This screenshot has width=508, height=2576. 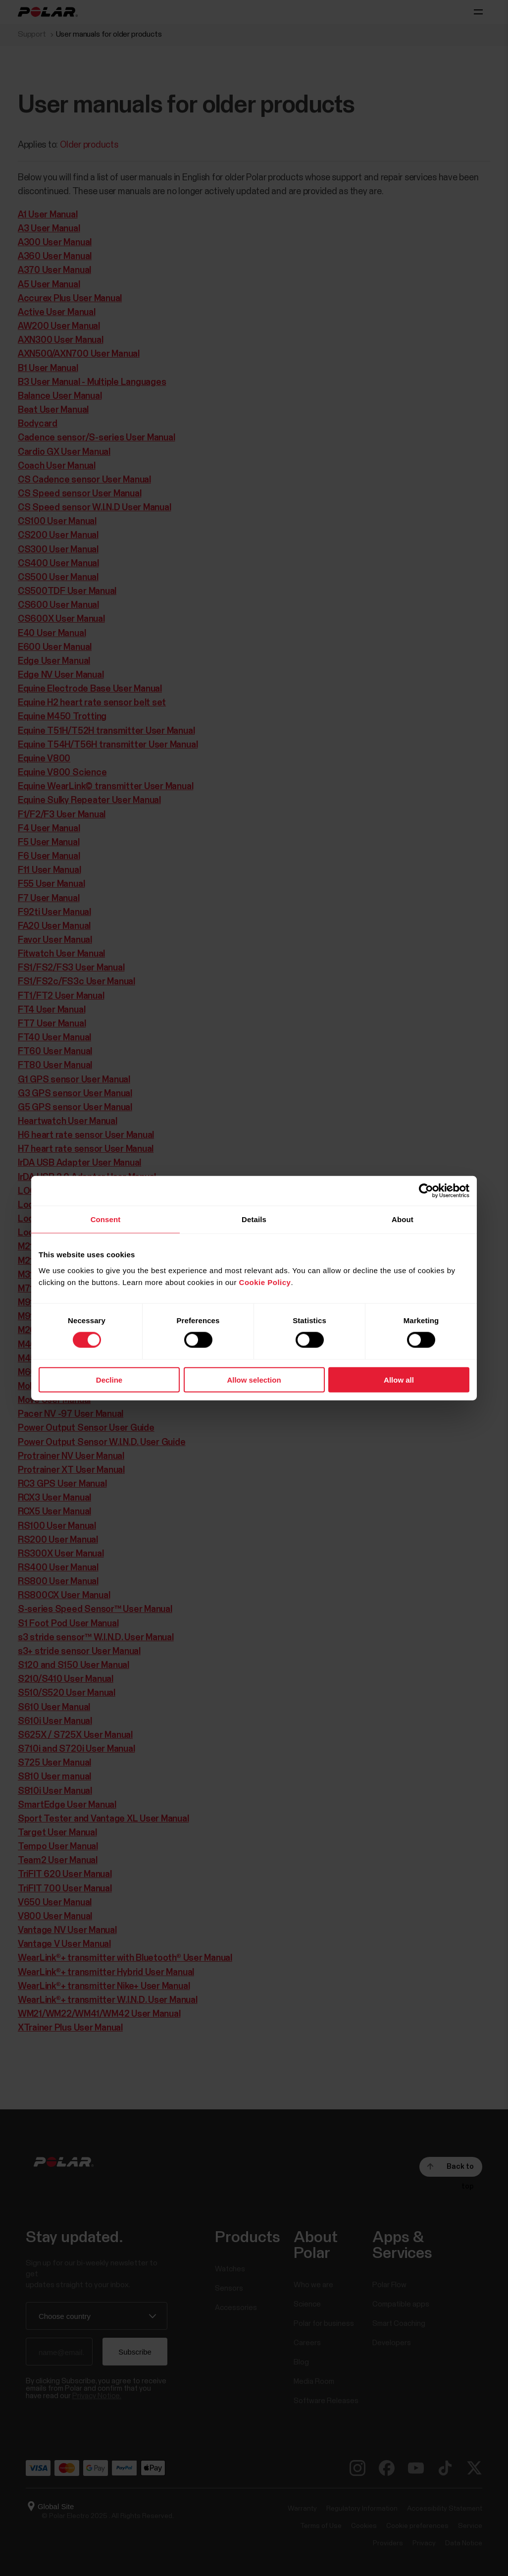 What do you see at coordinates (402, 1219) in the screenshot?
I see `About [tab]` at bounding box center [402, 1219].